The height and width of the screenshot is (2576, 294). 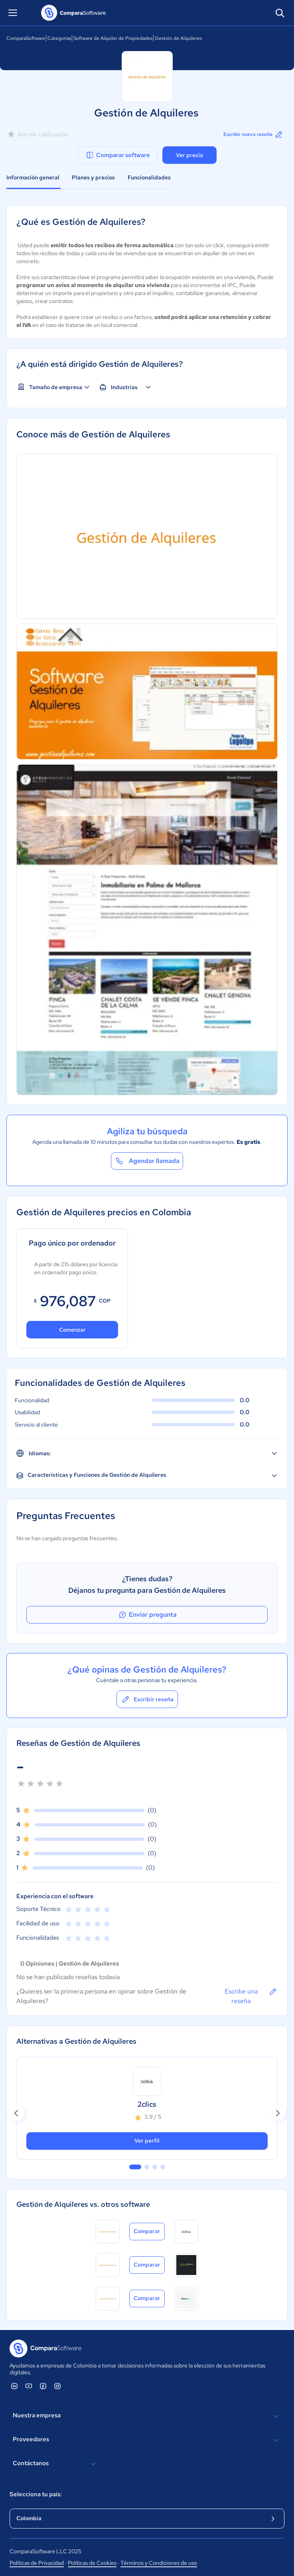 I want to click on Proveedores, so click(x=147, y=2440).